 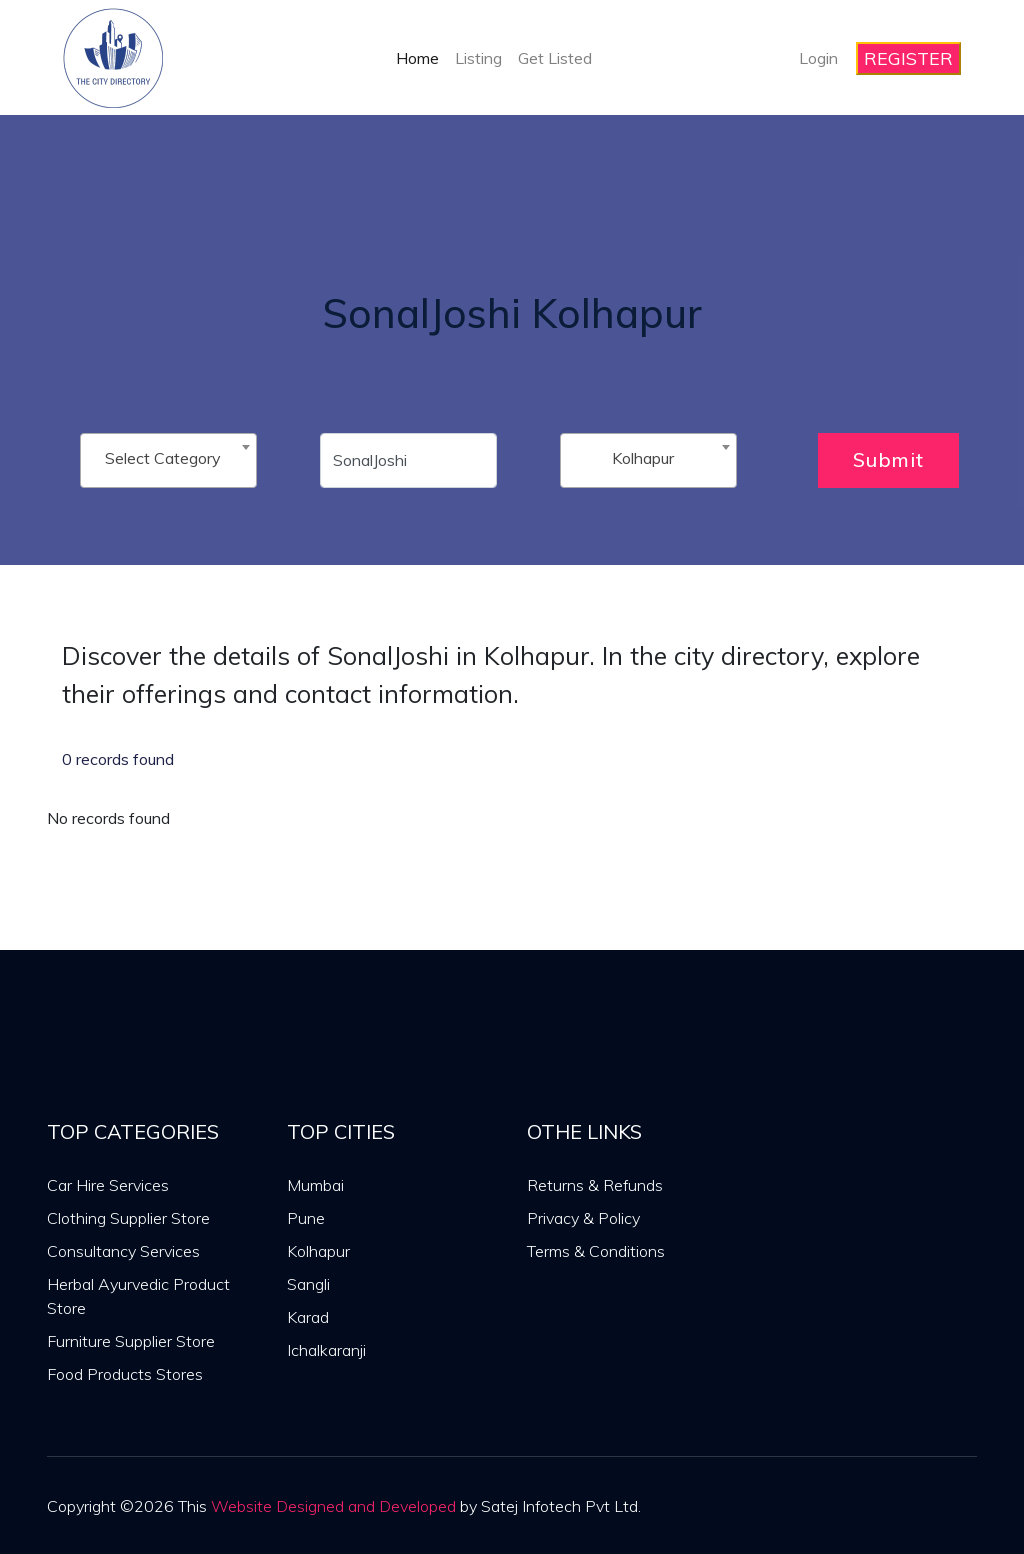 What do you see at coordinates (326, 1350) in the screenshot?
I see `Ichalkaranji` at bounding box center [326, 1350].